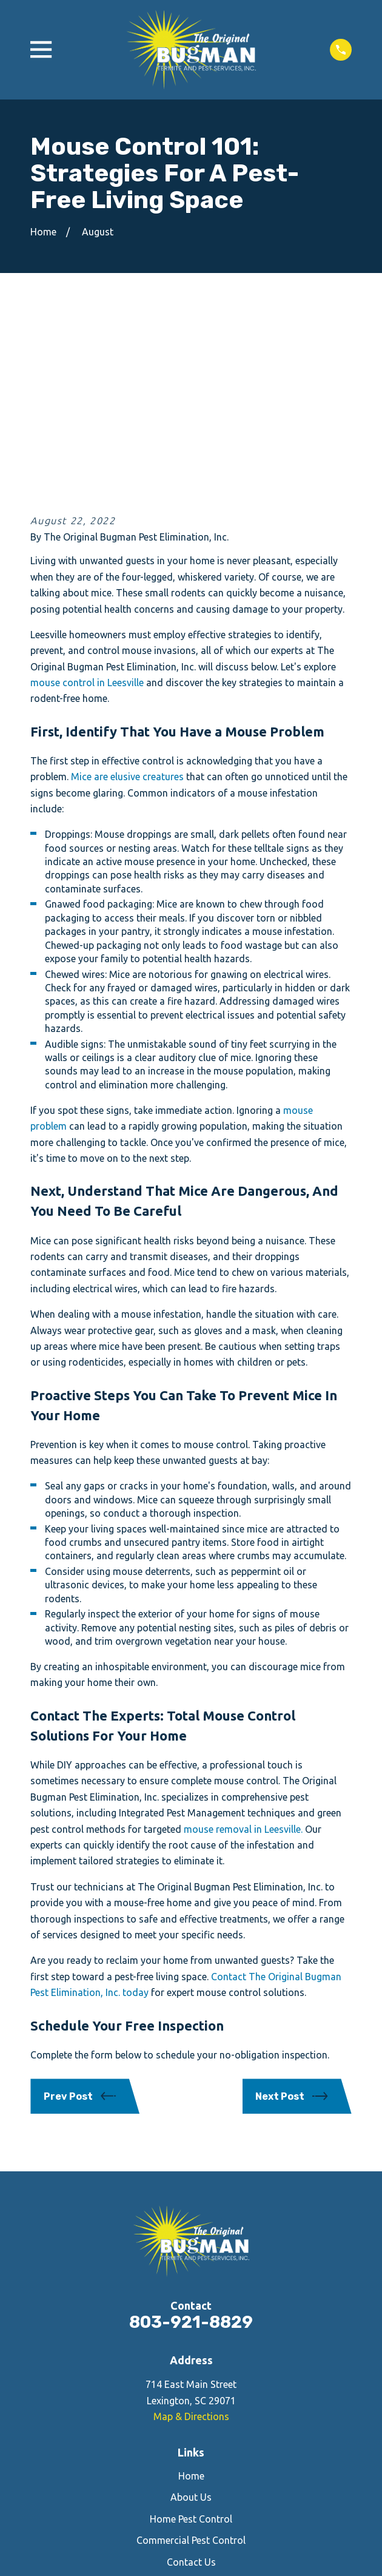  What do you see at coordinates (133, 2532) in the screenshot?
I see `[menuitem]` at bounding box center [133, 2532].